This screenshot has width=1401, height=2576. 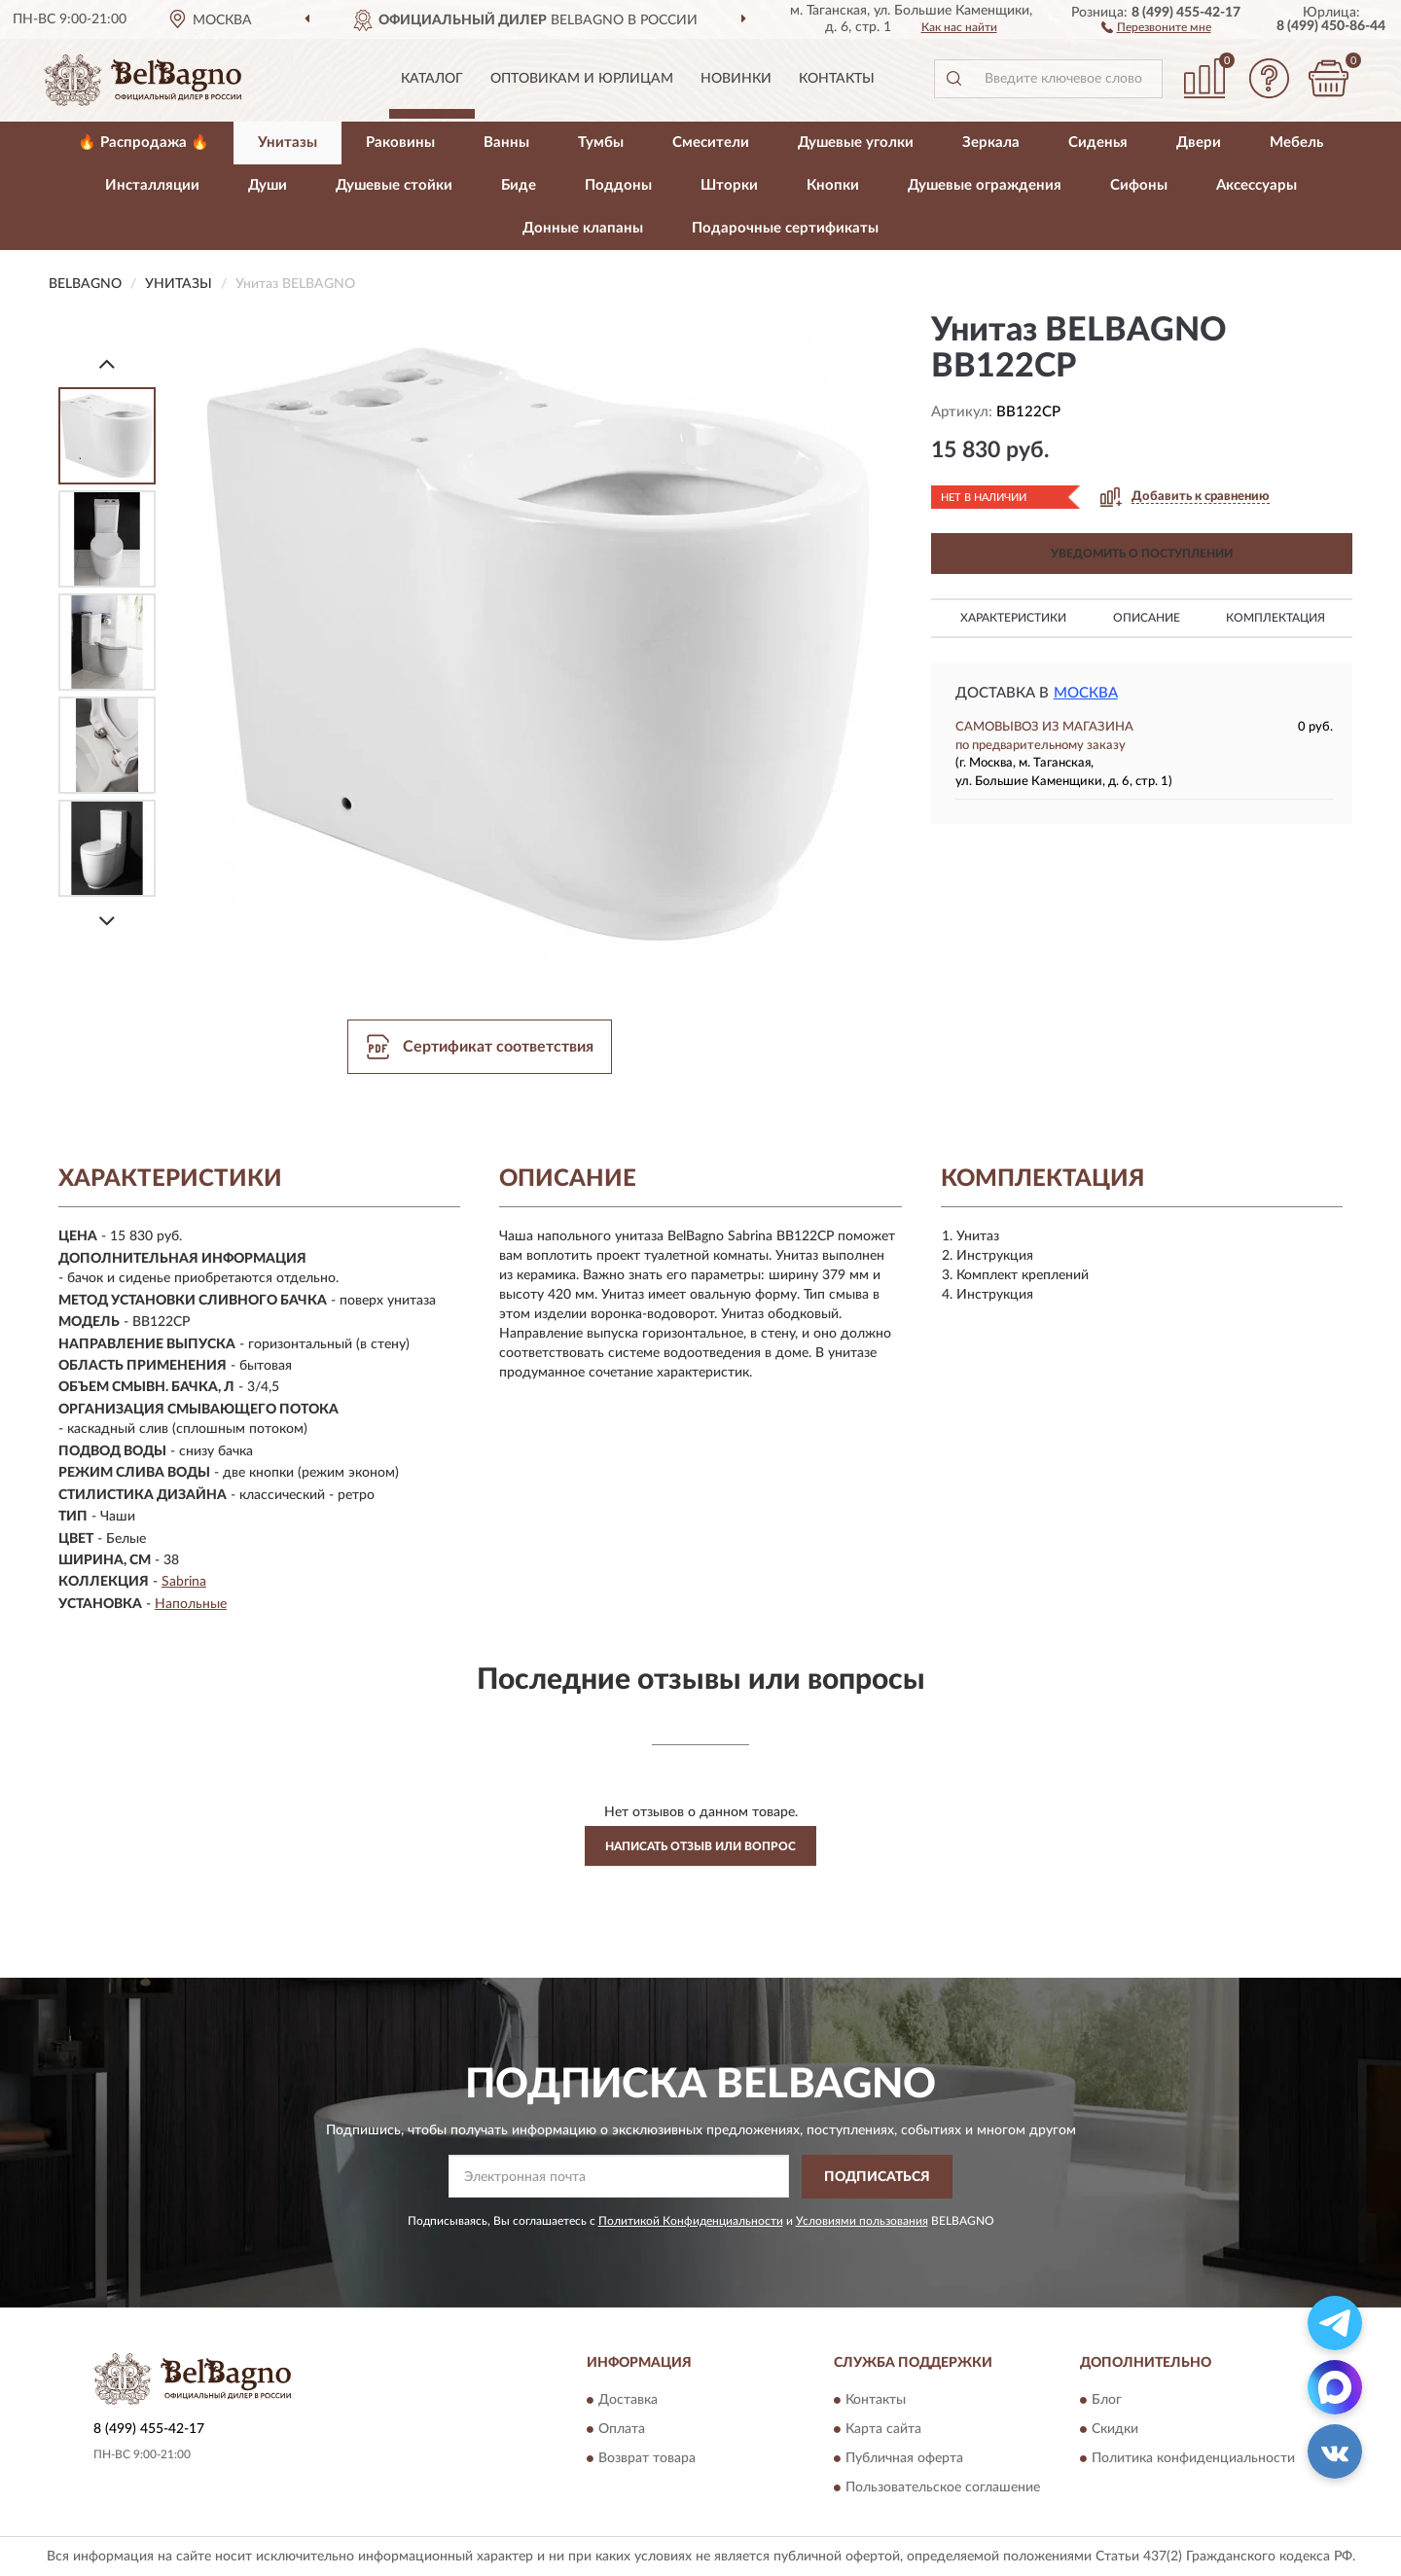 What do you see at coordinates (833, 185) in the screenshot?
I see `Кнопки` at bounding box center [833, 185].